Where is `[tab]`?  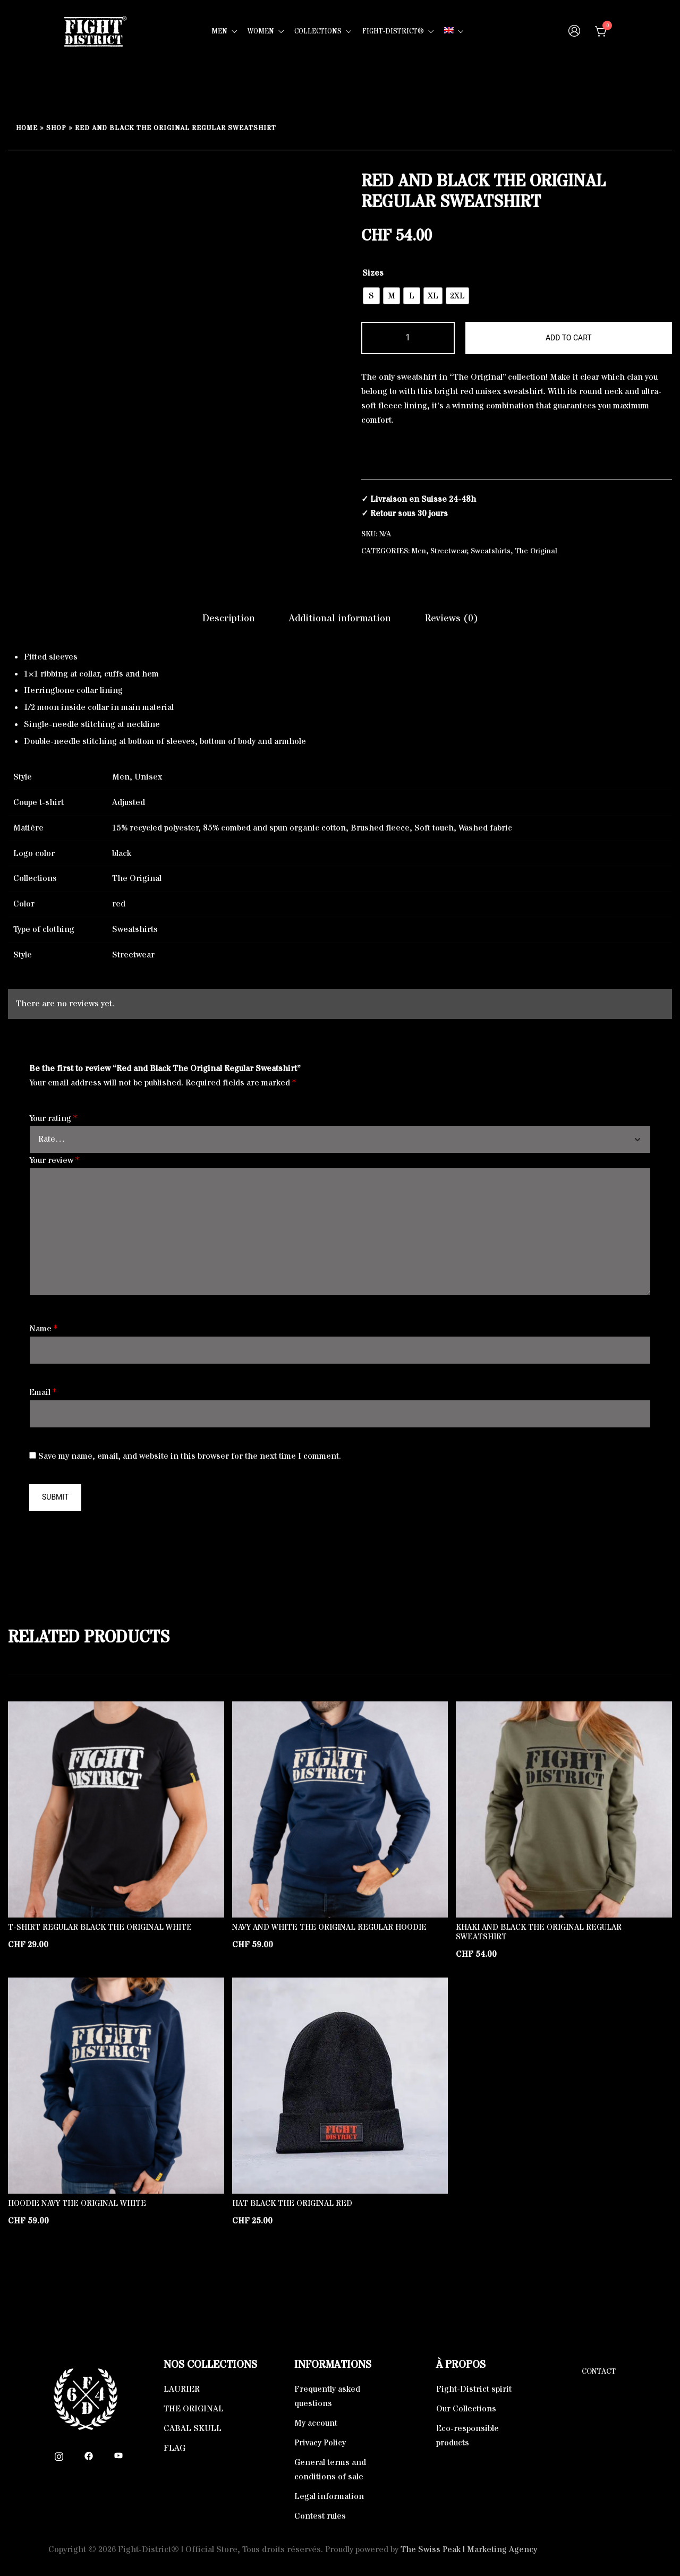
[tab] is located at coordinates (228, 618).